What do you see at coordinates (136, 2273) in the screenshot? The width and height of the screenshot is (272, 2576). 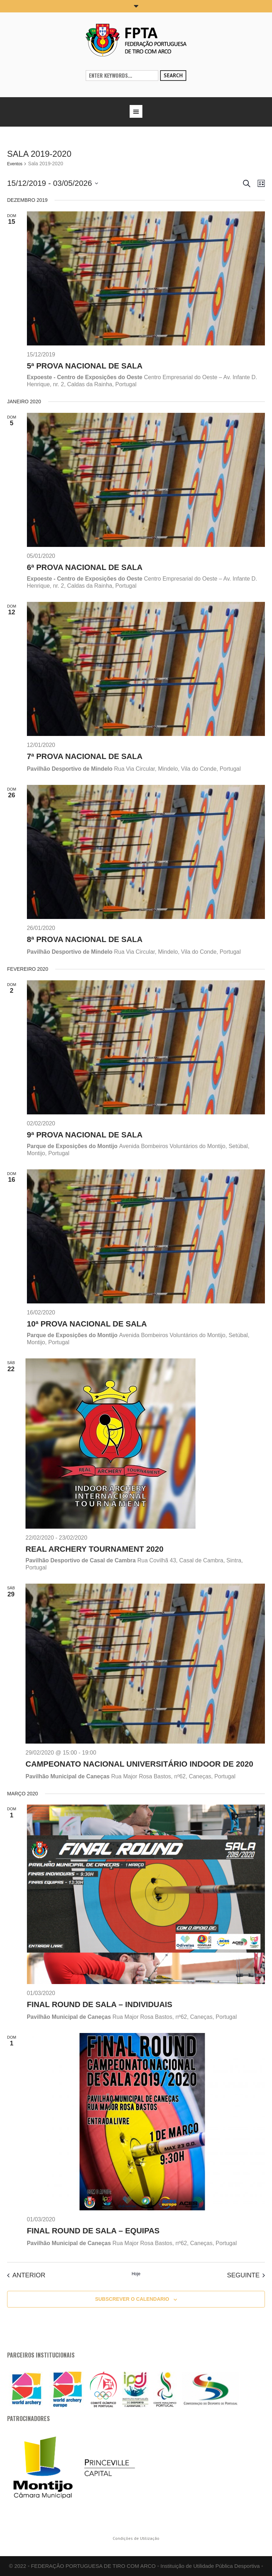 I see `Hoje [Clique para selecionar a data de hoje]` at bounding box center [136, 2273].